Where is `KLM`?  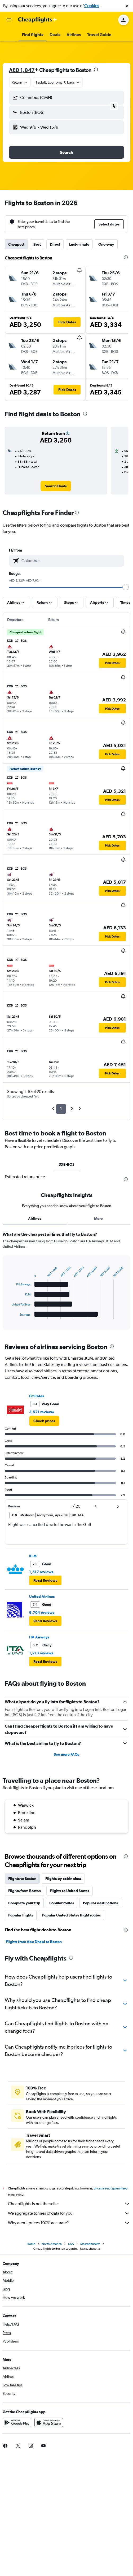 KLM is located at coordinates (33, 1556).